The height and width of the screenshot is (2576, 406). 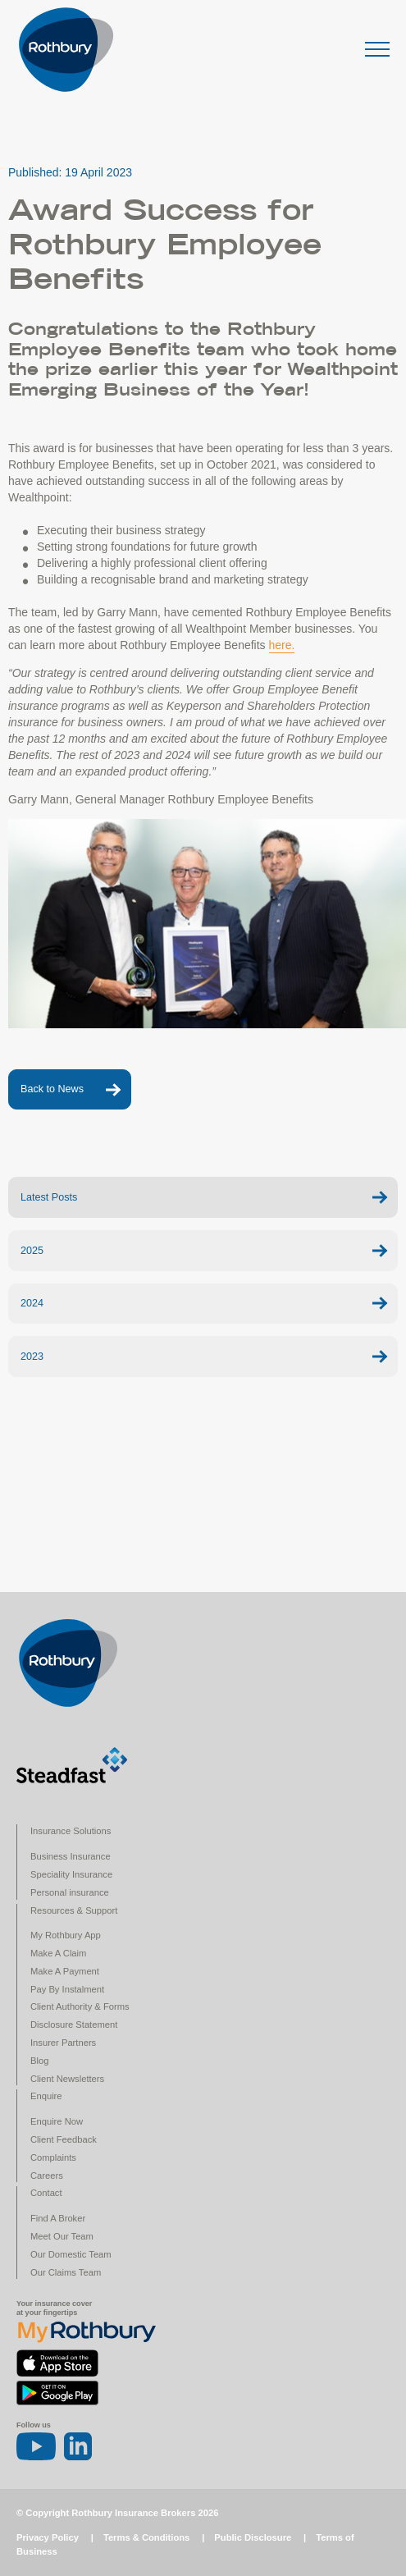 What do you see at coordinates (32, 1250) in the screenshot?
I see `2025` at bounding box center [32, 1250].